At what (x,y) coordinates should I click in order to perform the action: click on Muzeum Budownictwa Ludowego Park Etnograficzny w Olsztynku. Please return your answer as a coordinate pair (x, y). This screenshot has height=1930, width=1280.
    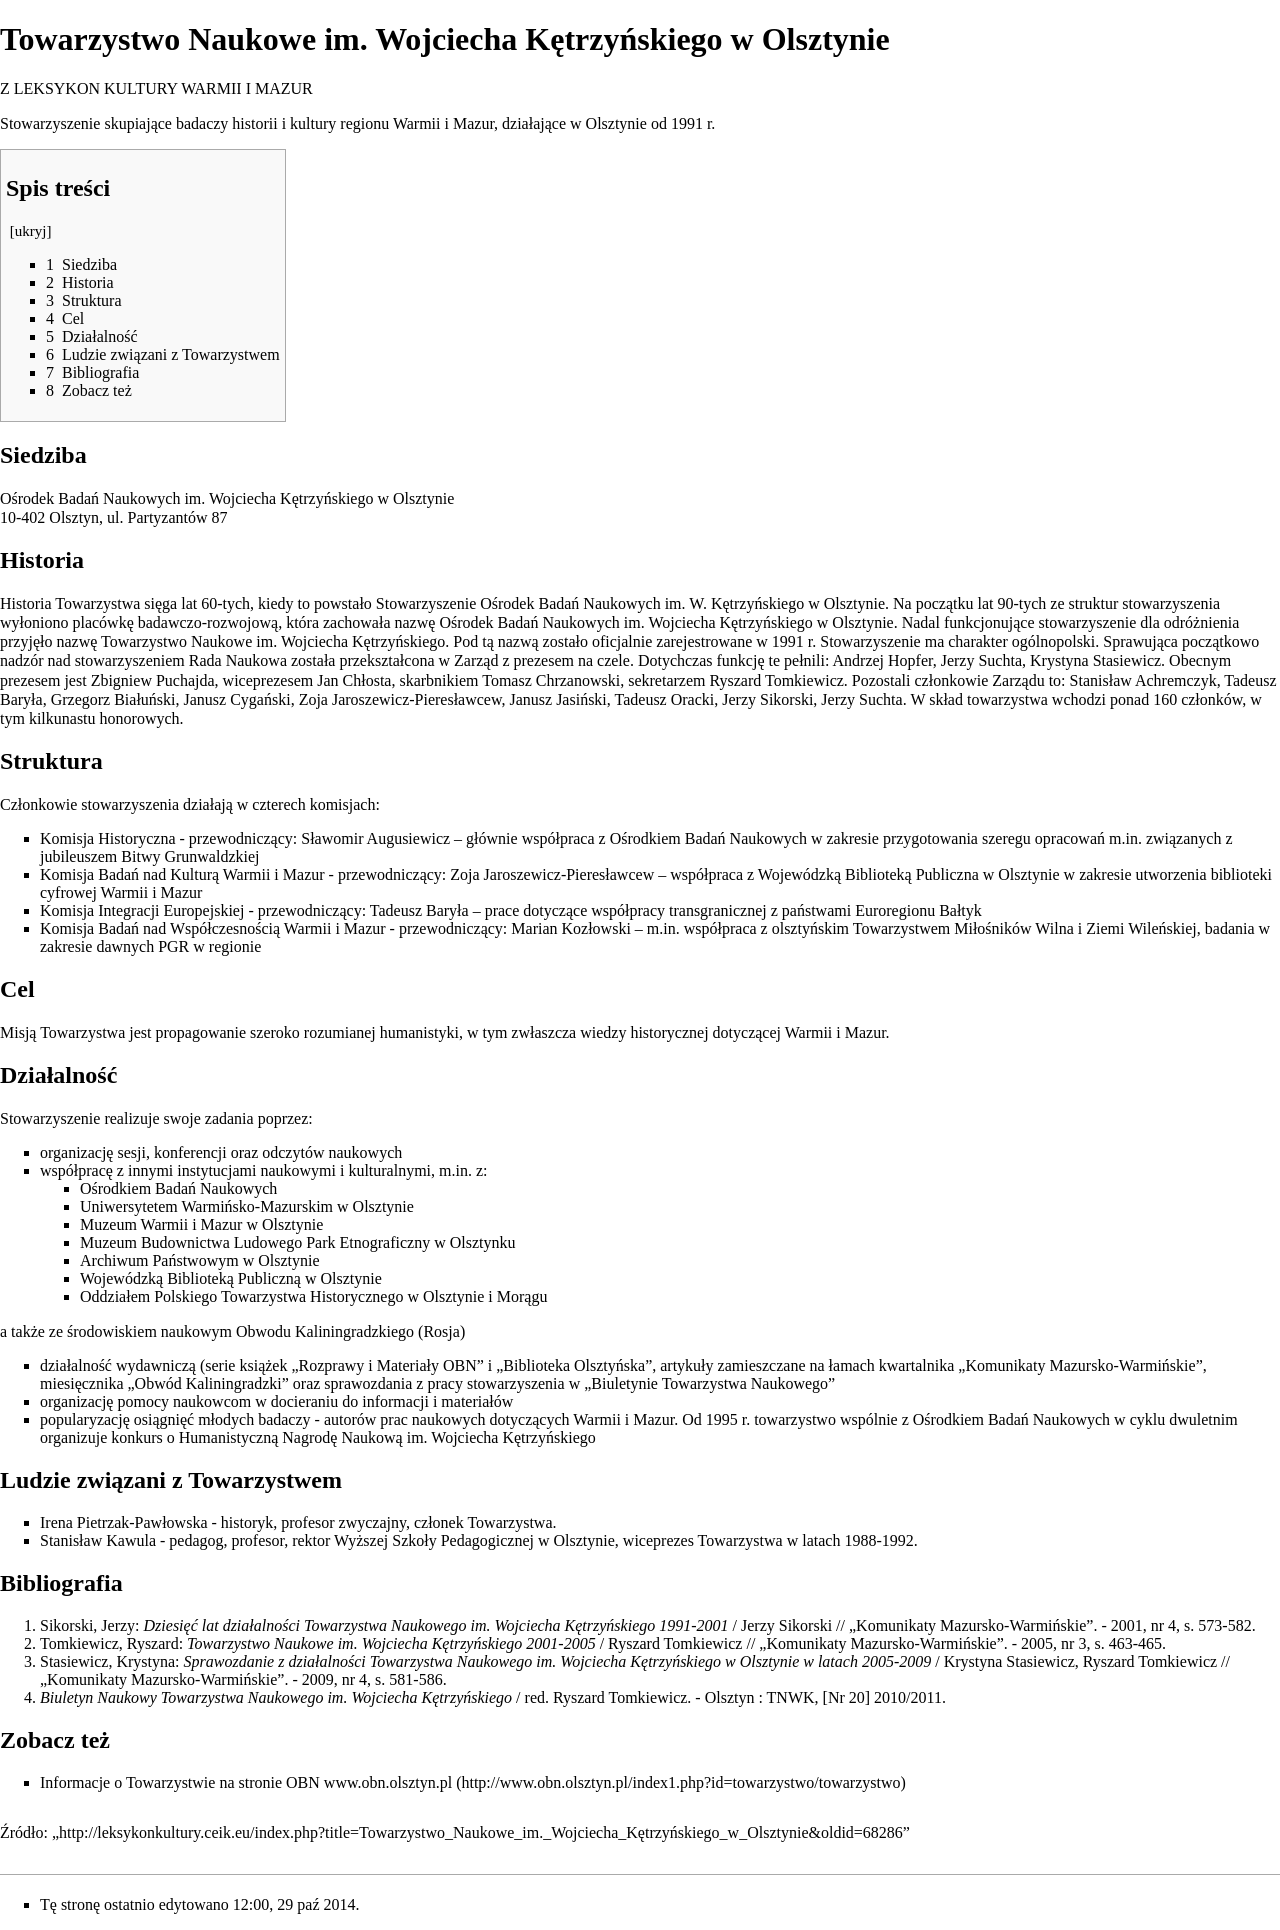
    Looking at the image, I should click on (297, 1242).